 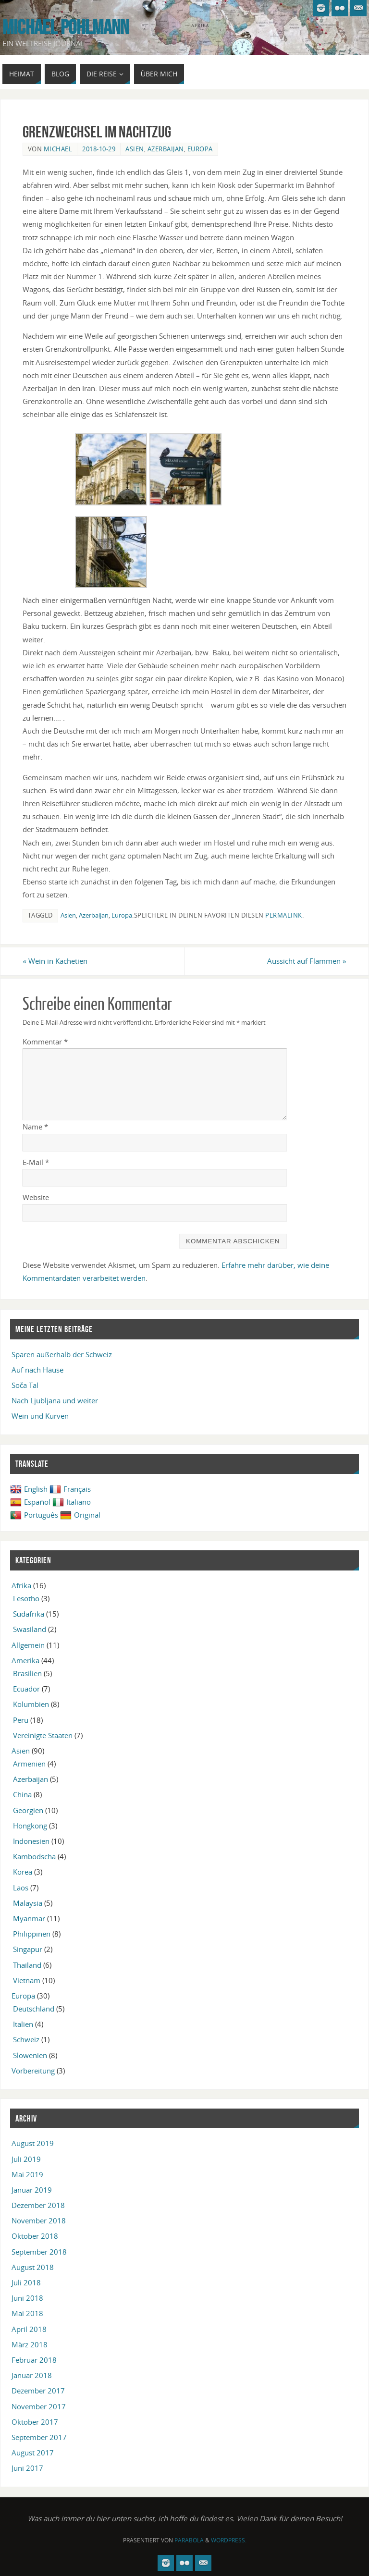 What do you see at coordinates (62, 1354) in the screenshot?
I see `Sparen außerhalb der Schweiz` at bounding box center [62, 1354].